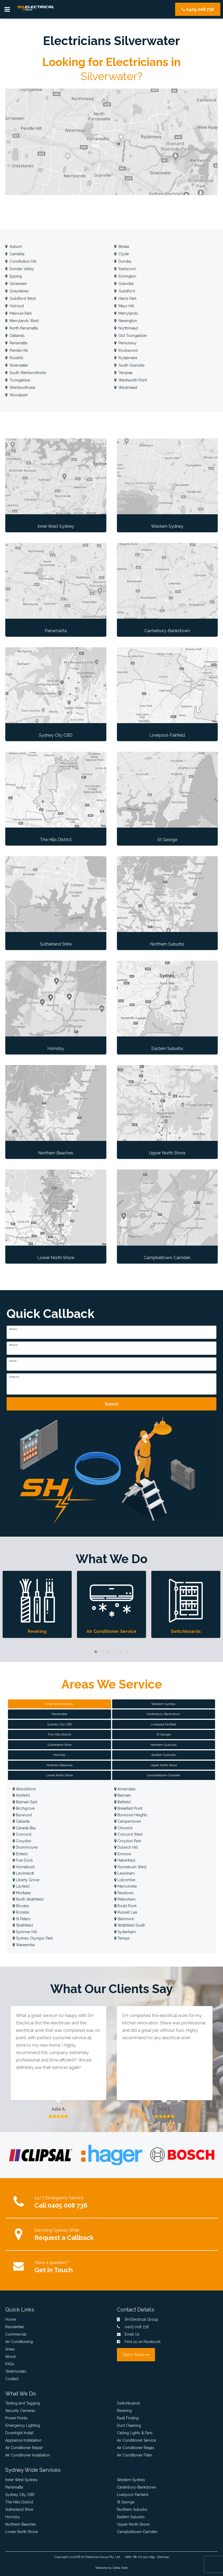 The width and height of the screenshot is (223, 2576). What do you see at coordinates (125, 1932) in the screenshot?
I see `Sydenham` at bounding box center [125, 1932].